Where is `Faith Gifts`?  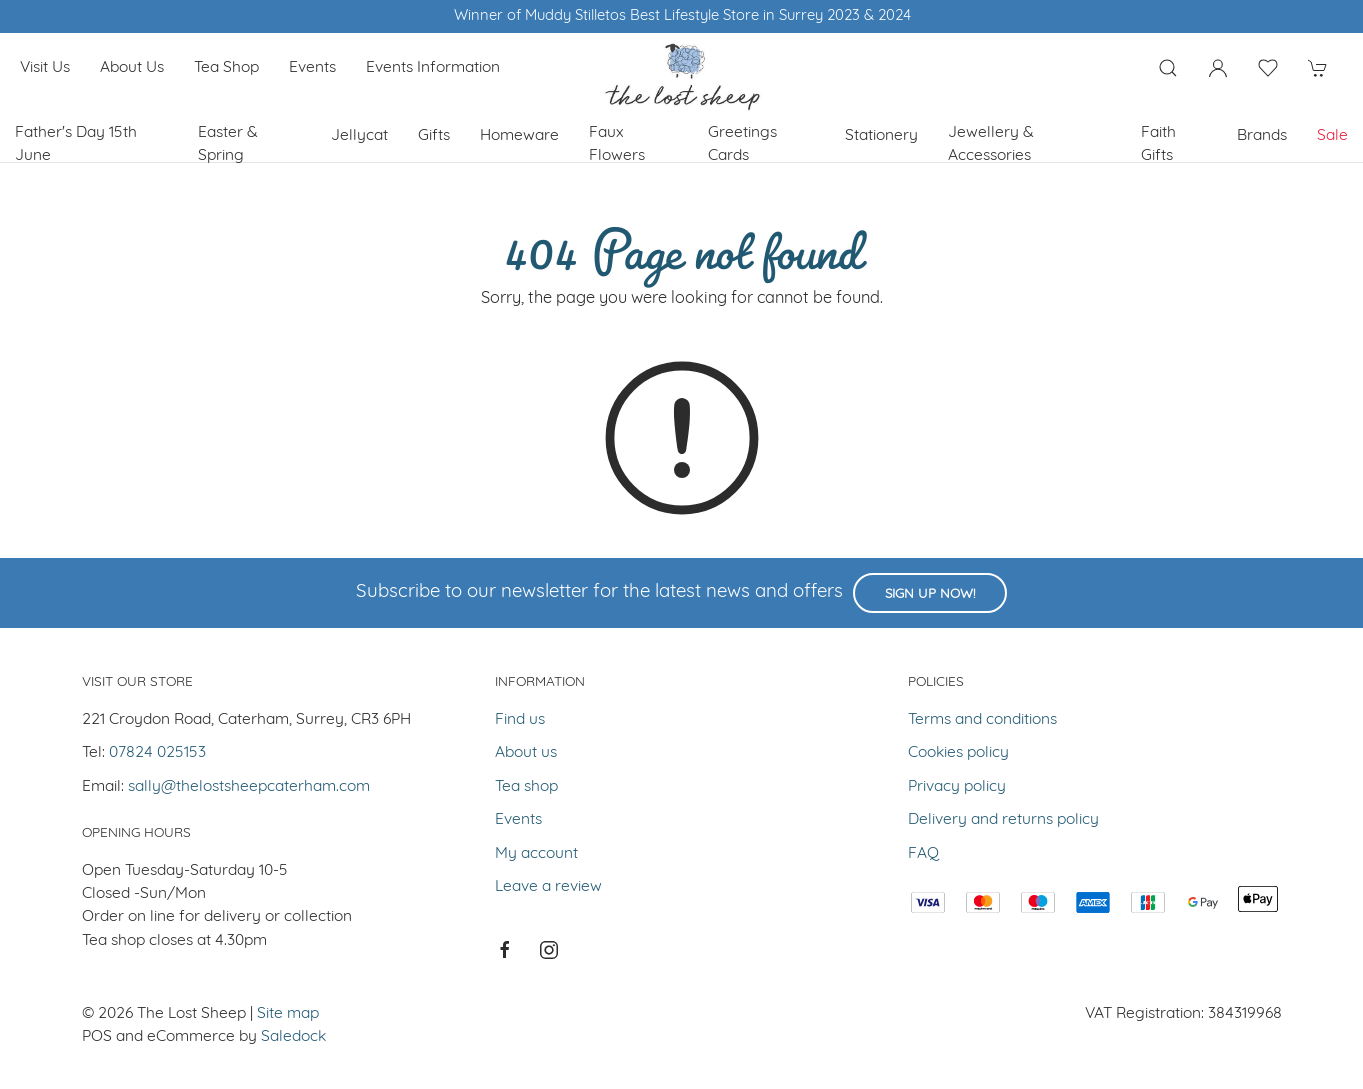 Faith Gifts is located at coordinates (1158, 144).